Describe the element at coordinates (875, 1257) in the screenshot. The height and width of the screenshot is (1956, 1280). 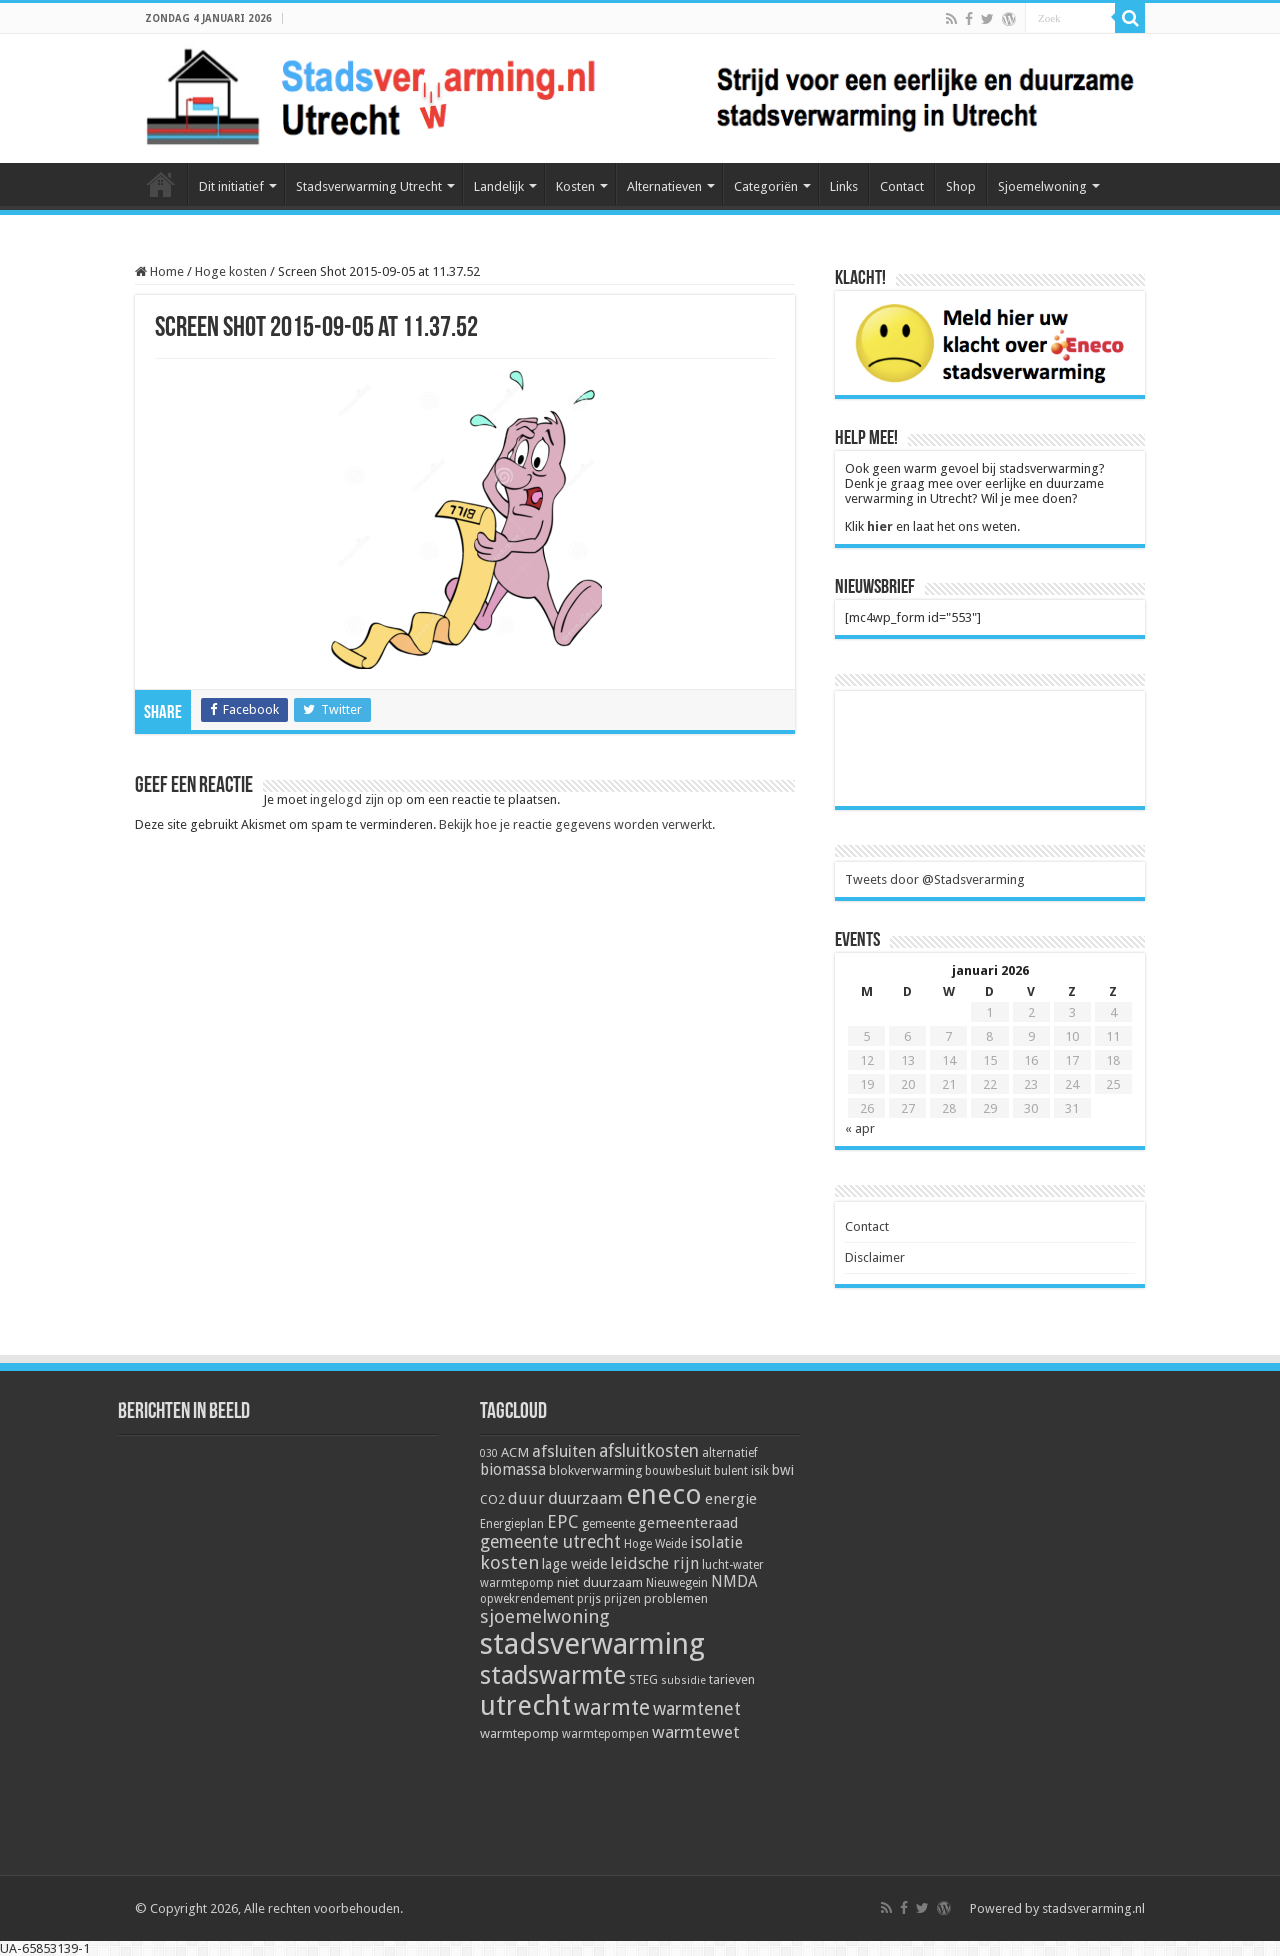
I see `Disclaimer` at that location.